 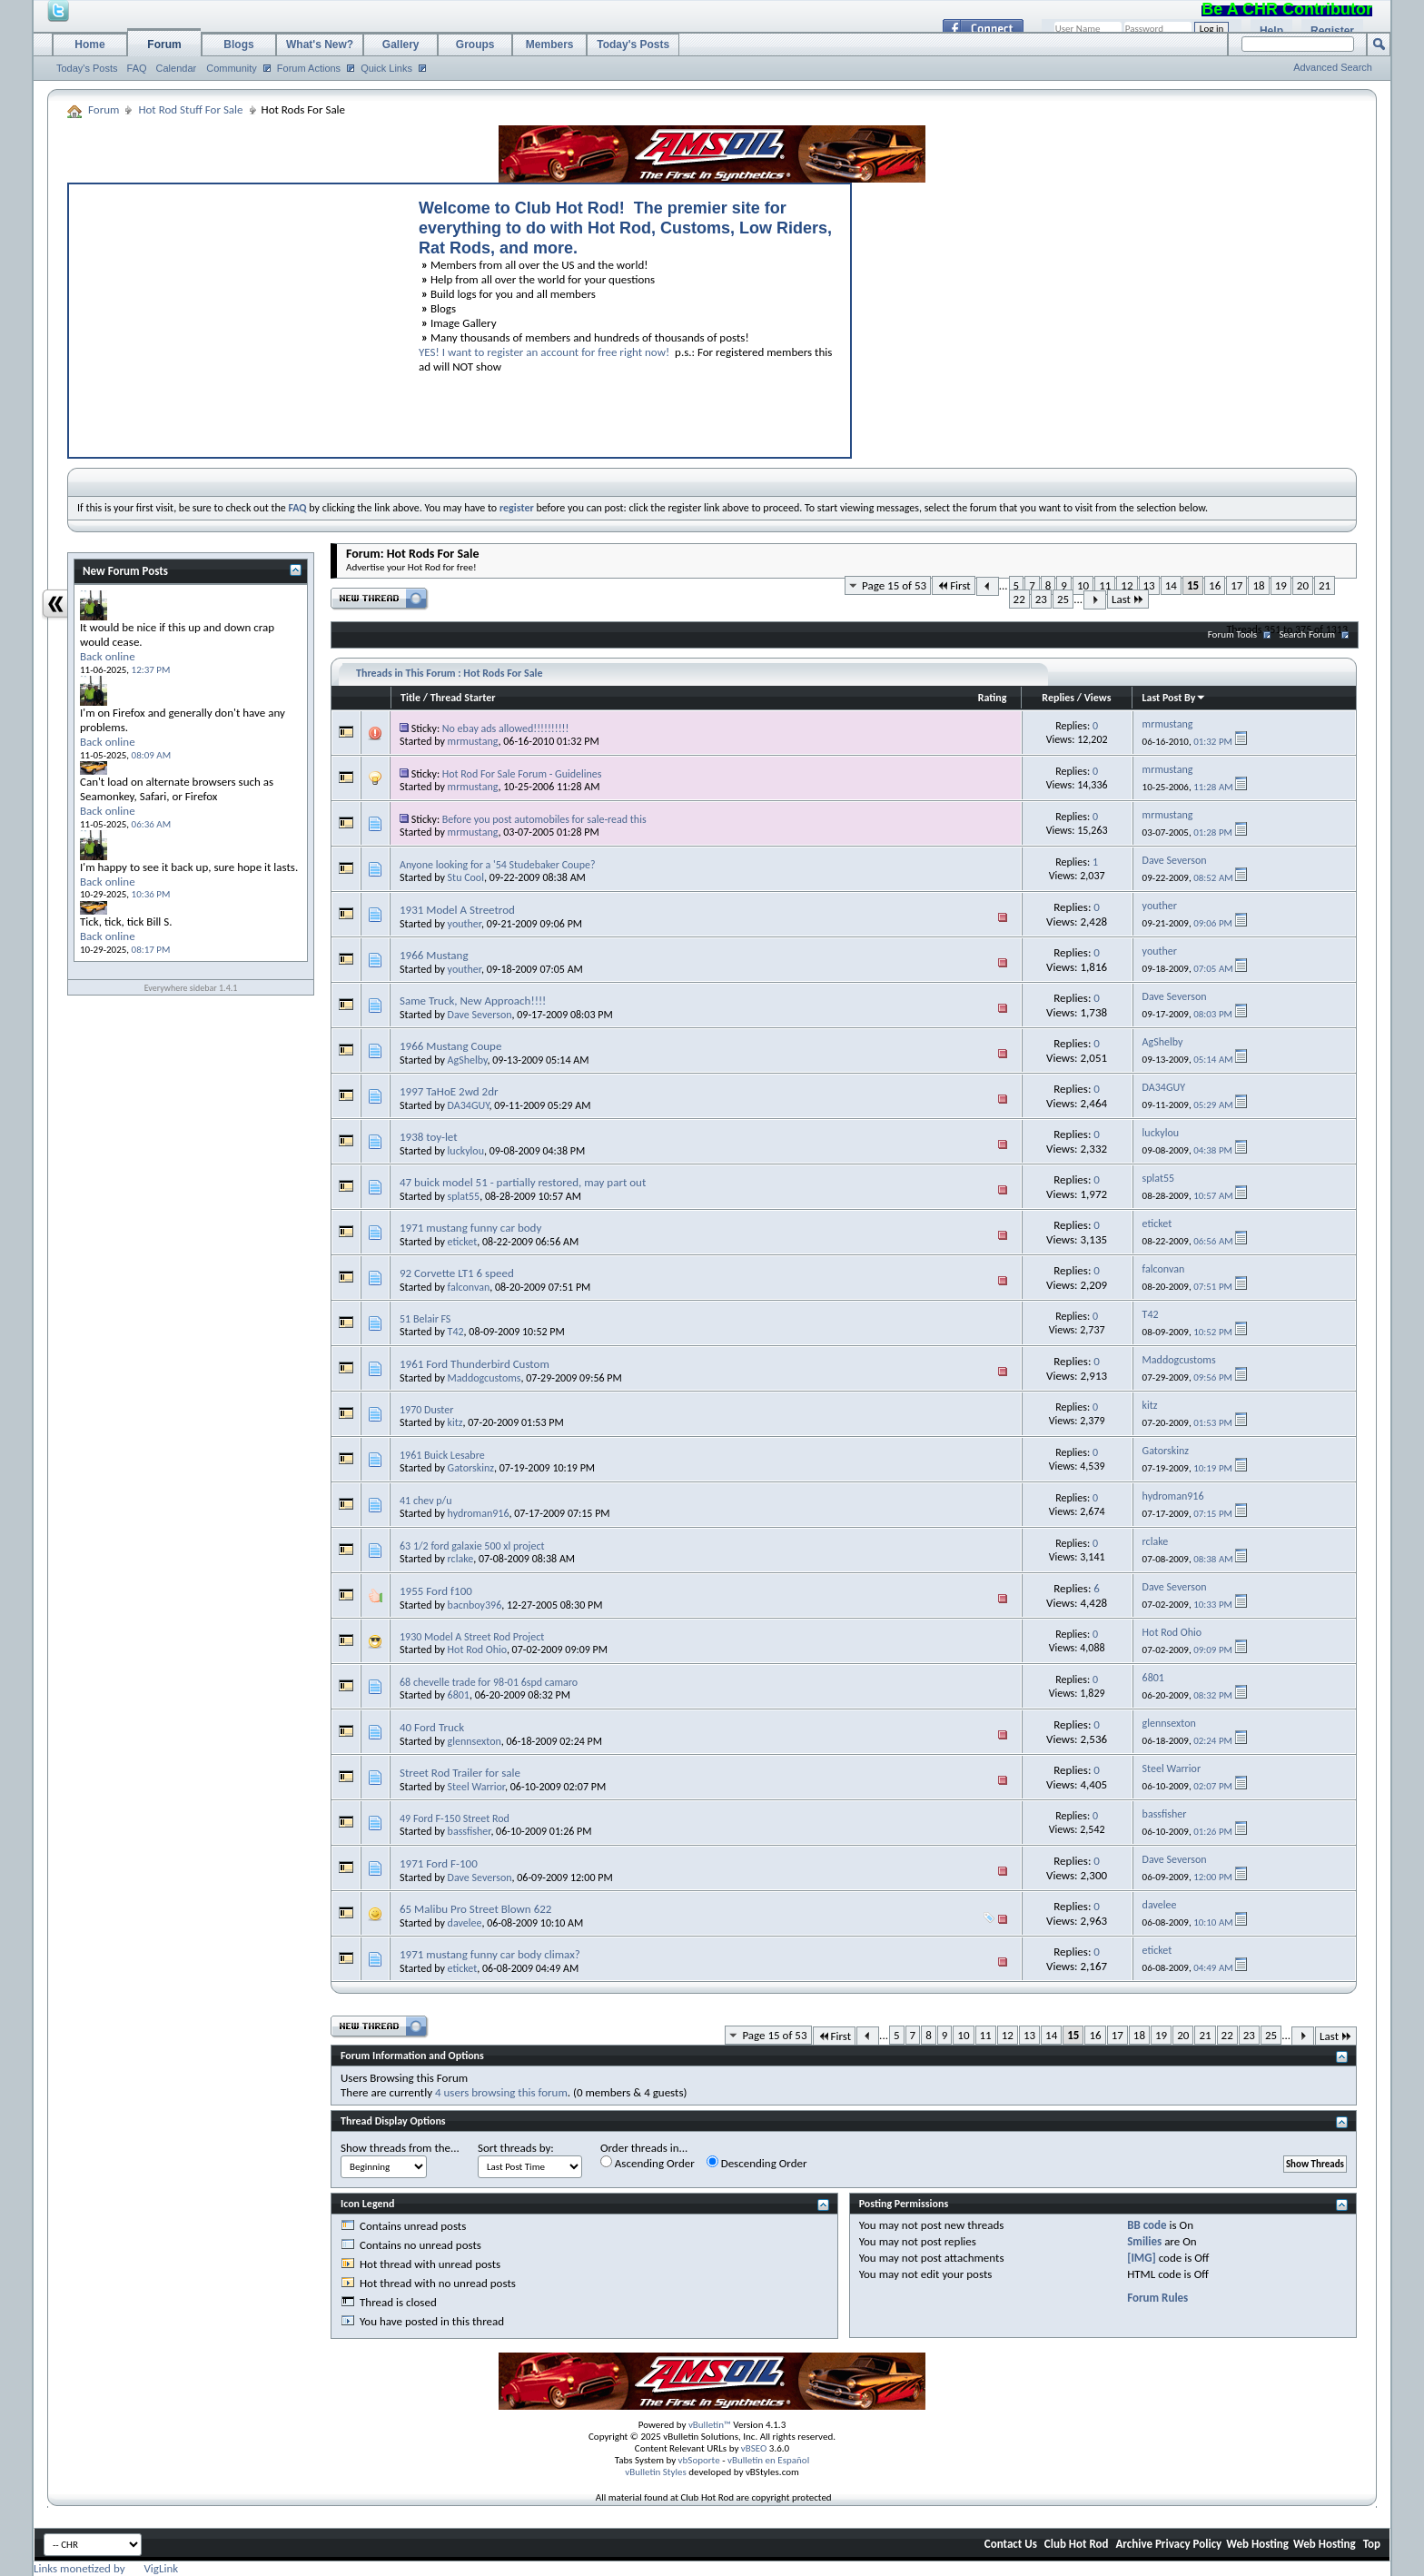 I want to click on No ebay ads allowed!!!!!!!!!!, so click(x=505, y=728).